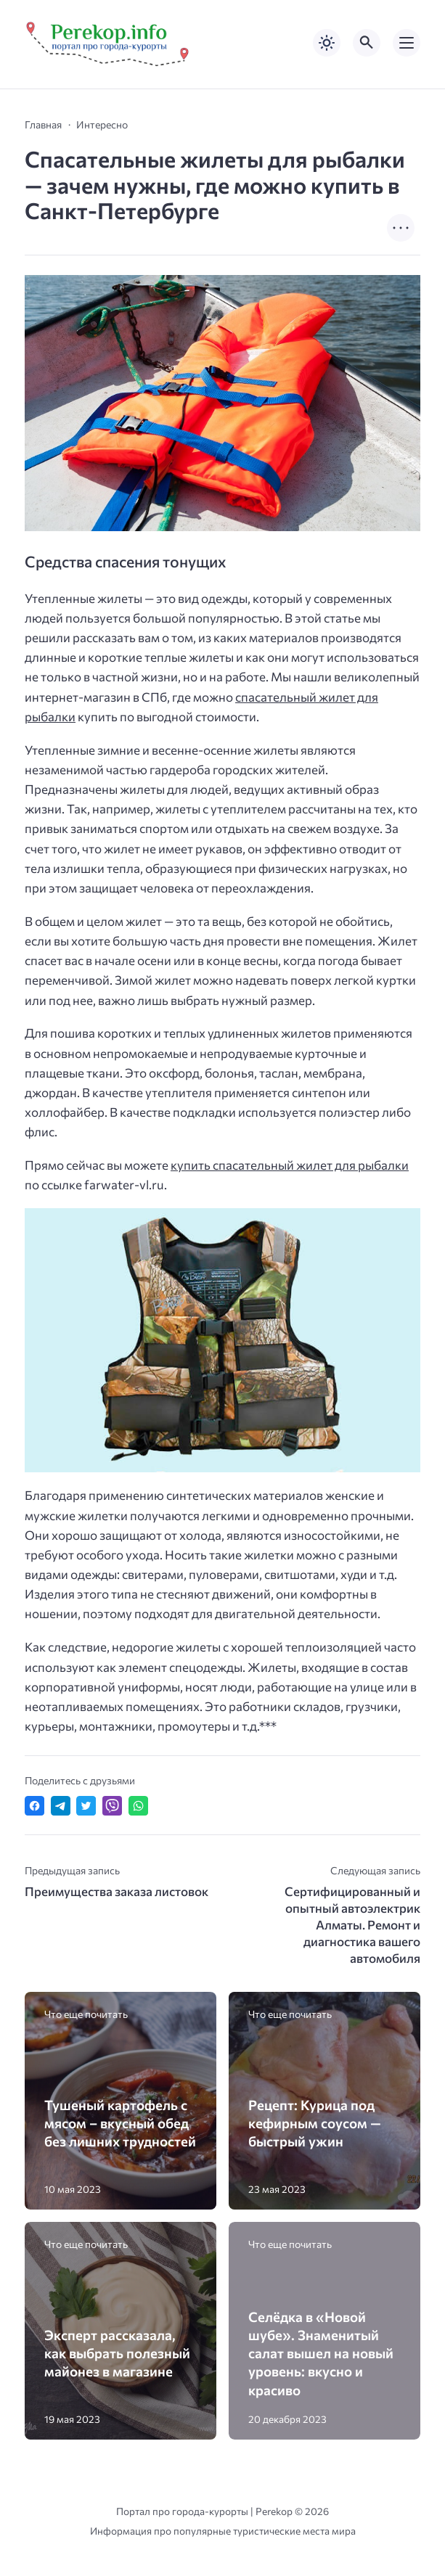 The image size is (445, 2576). What do you see at coordinates (320, 2353) in the screenshot?
I see `Селёдка в «Новой шубе». Знаменитый салат вышел на новый уровень: вкусно и красиво` at bounding box center [320, 2353].